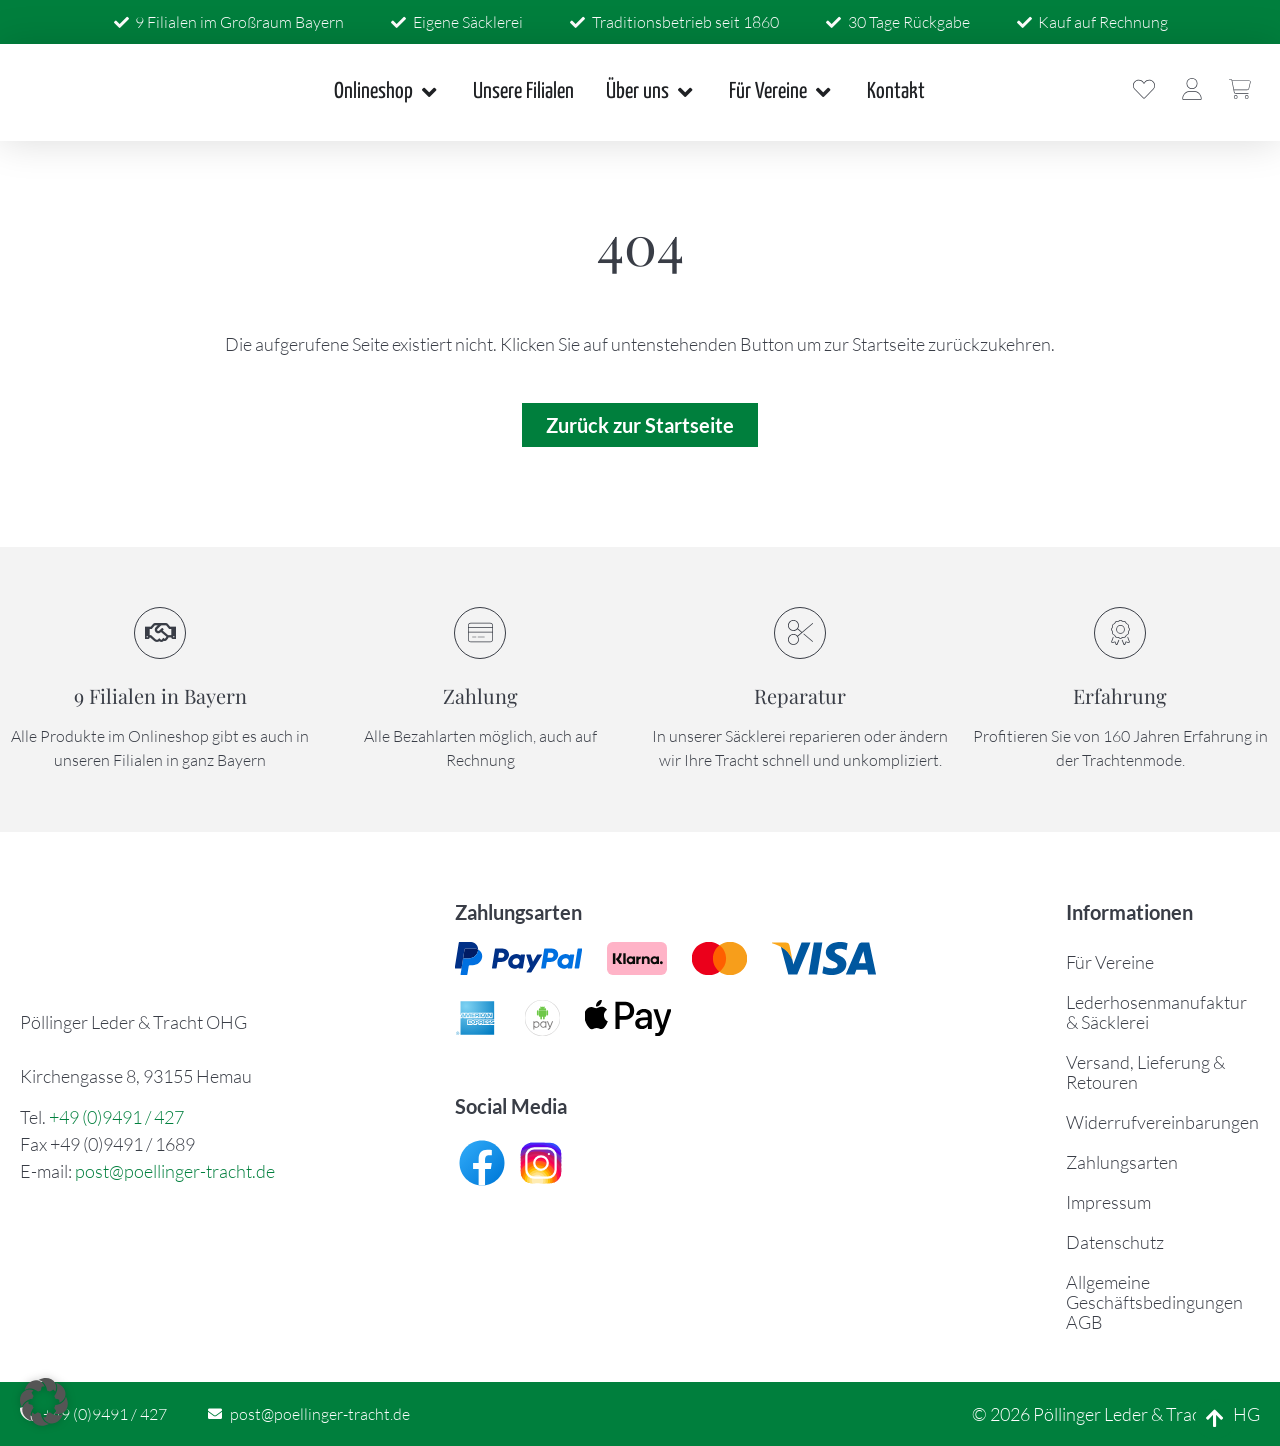  What do you see at coordinates (480, 633) in the screenshot?
I see `[Zahlung]` at bounding box center [480, 633].